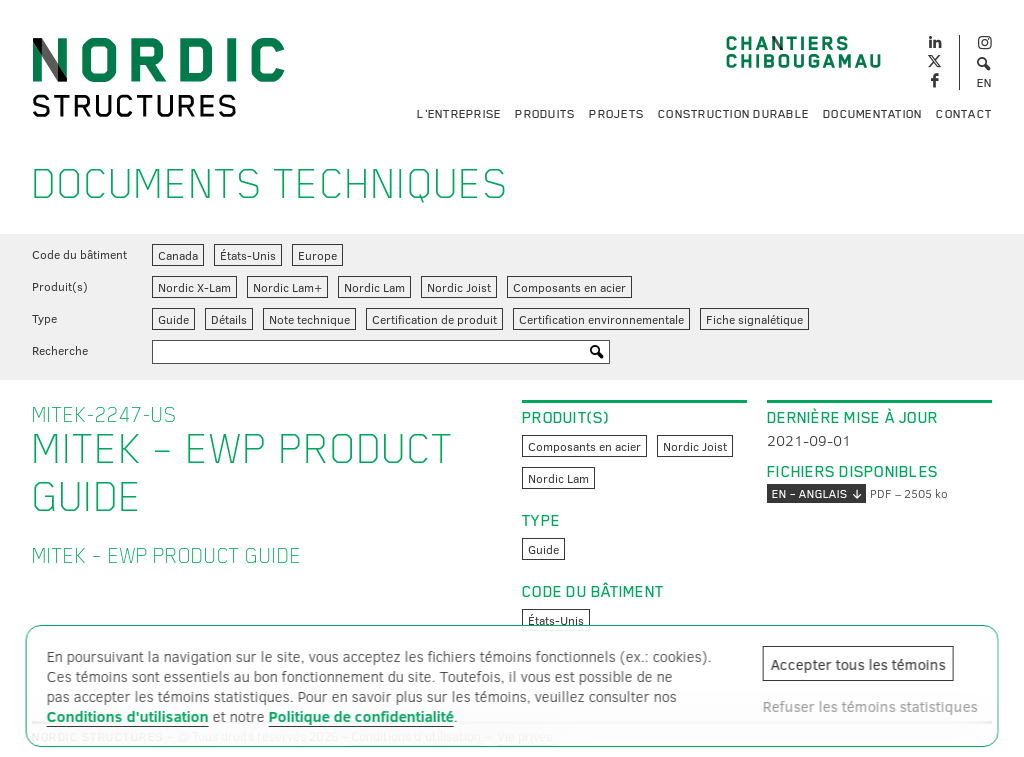  Describe the element at coordinates (459, 114) in the screenshot. I see `L'entreprise` at that location.